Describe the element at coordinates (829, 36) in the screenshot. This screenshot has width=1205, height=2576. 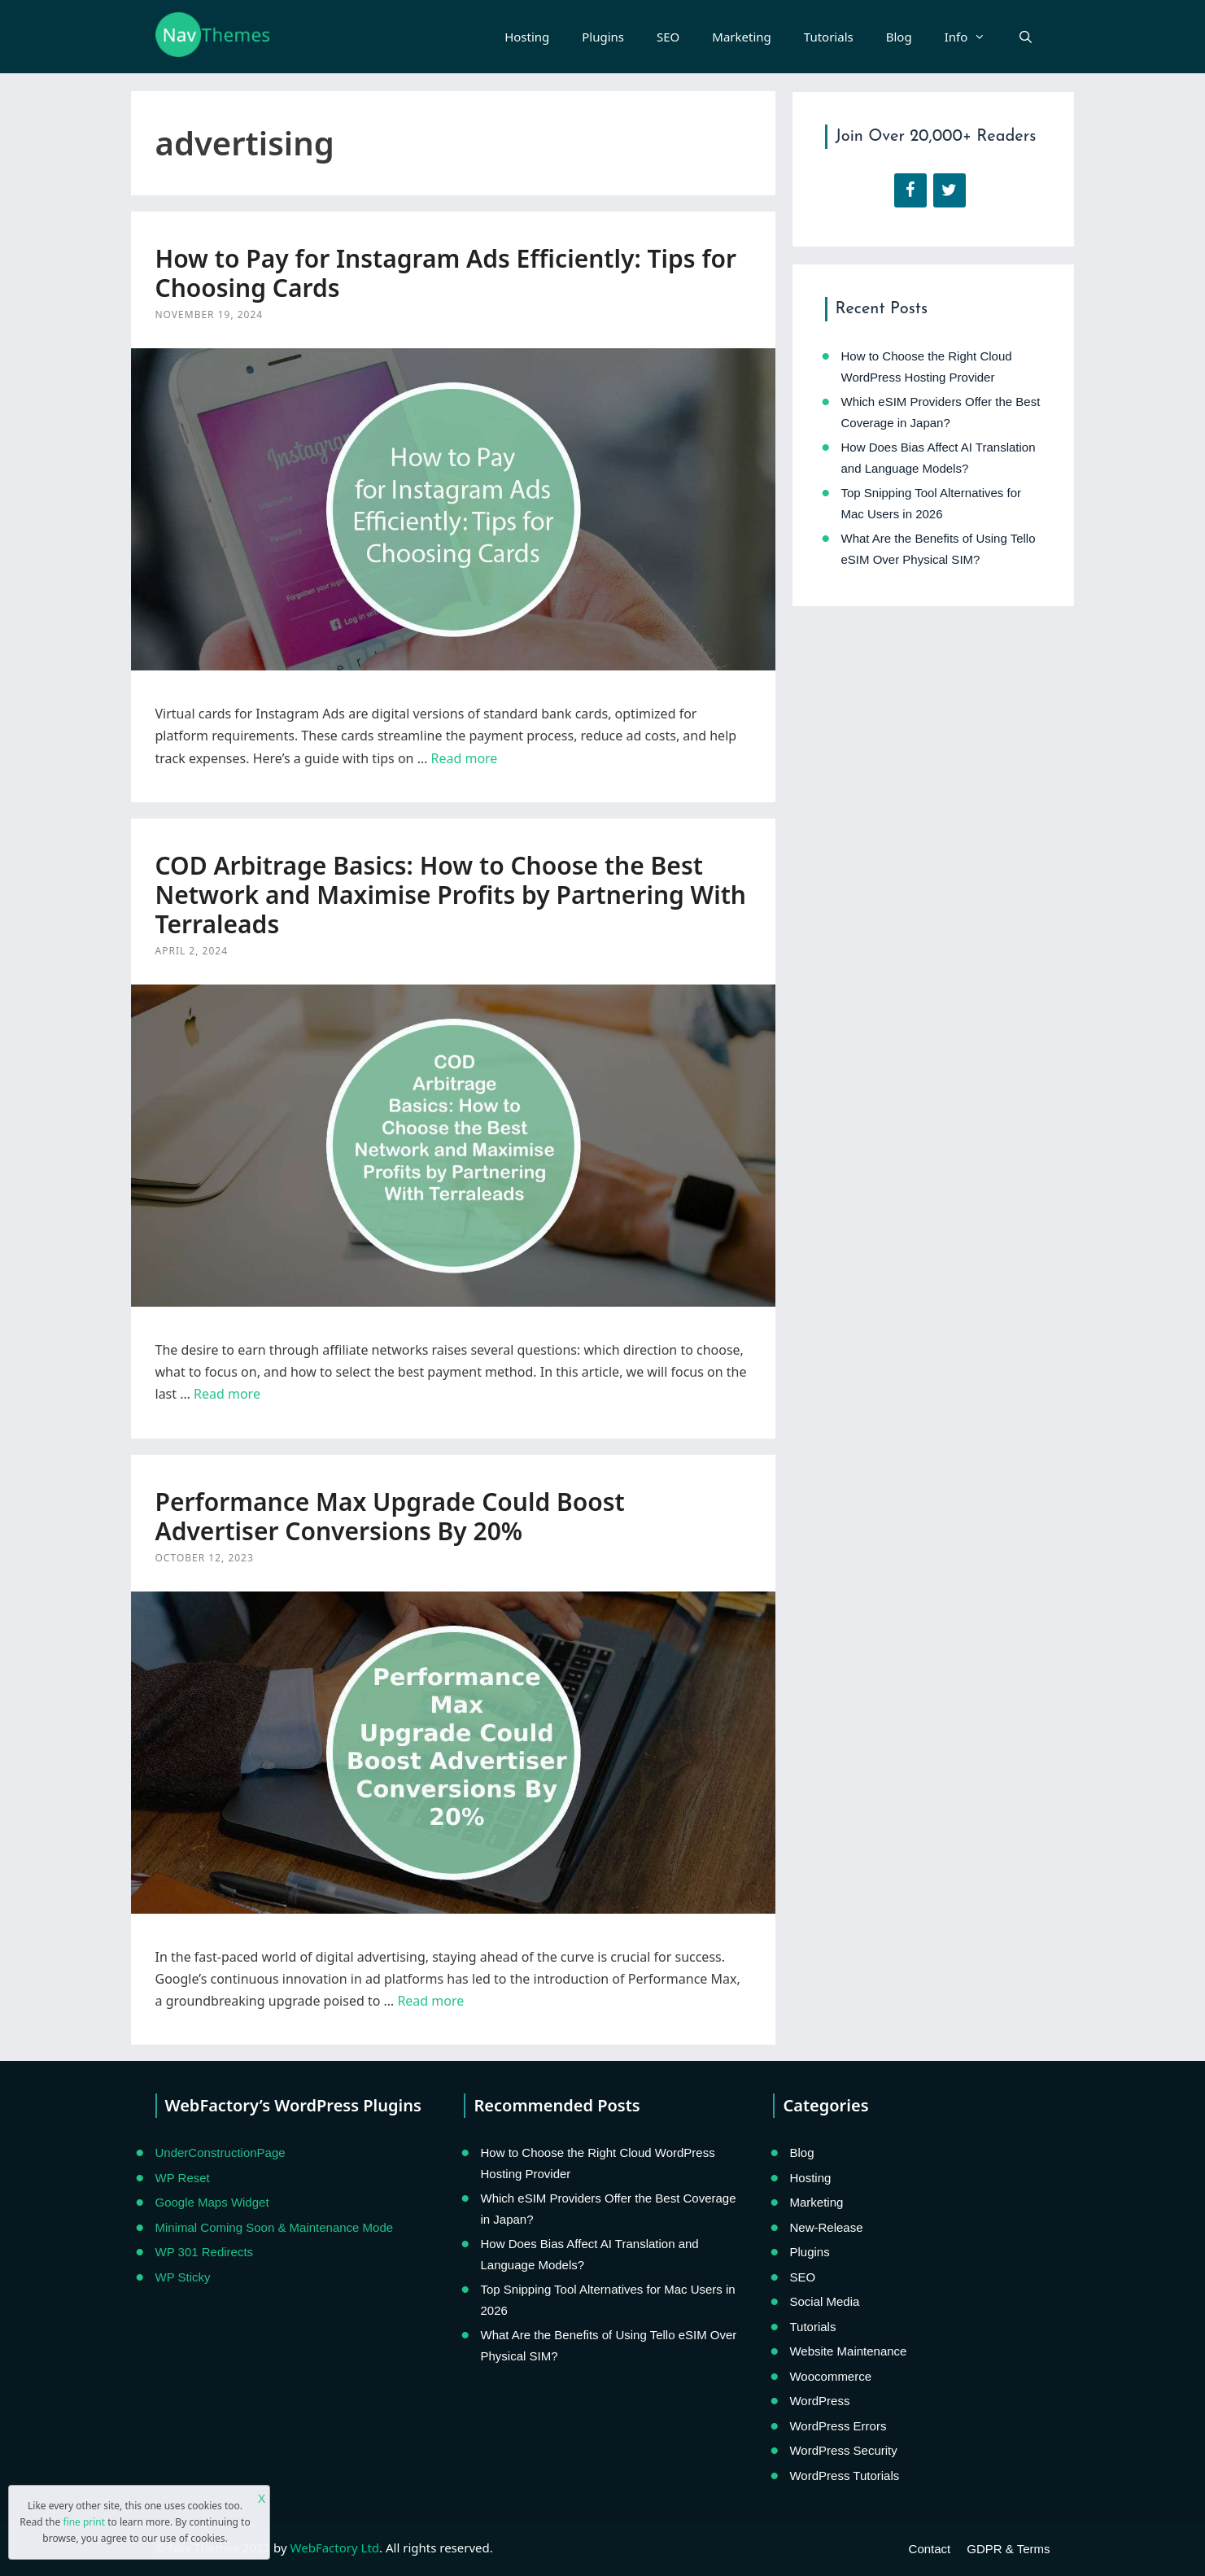
I see `Tutorials` at that location.